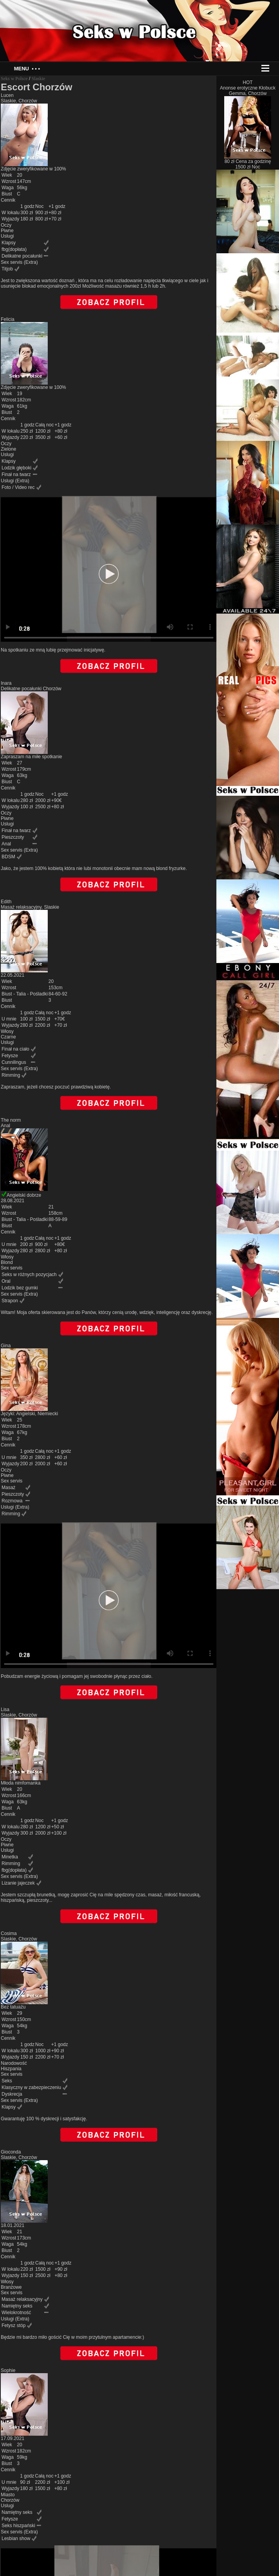 The image size is (279, 2576). Describe the element at coordinates (27, 69) in the screenshot. I see `Menu` at that location.